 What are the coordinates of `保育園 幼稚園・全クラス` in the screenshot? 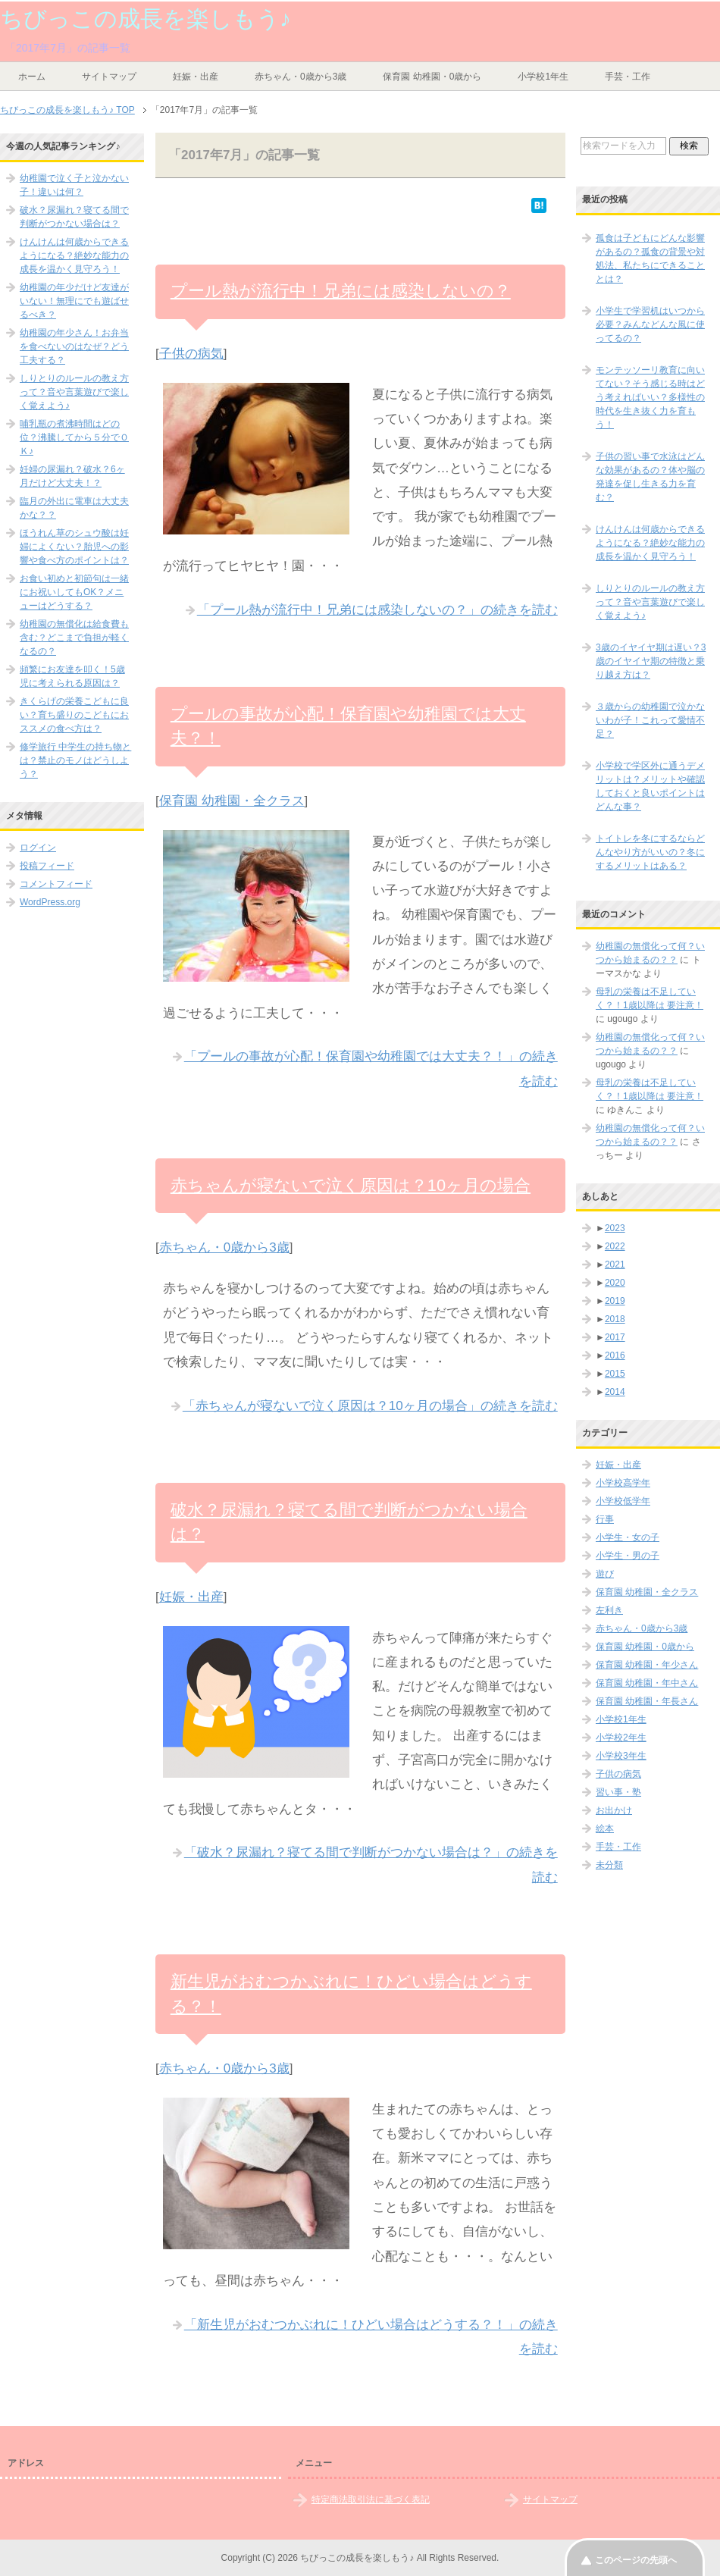 It's located at (232, 801).